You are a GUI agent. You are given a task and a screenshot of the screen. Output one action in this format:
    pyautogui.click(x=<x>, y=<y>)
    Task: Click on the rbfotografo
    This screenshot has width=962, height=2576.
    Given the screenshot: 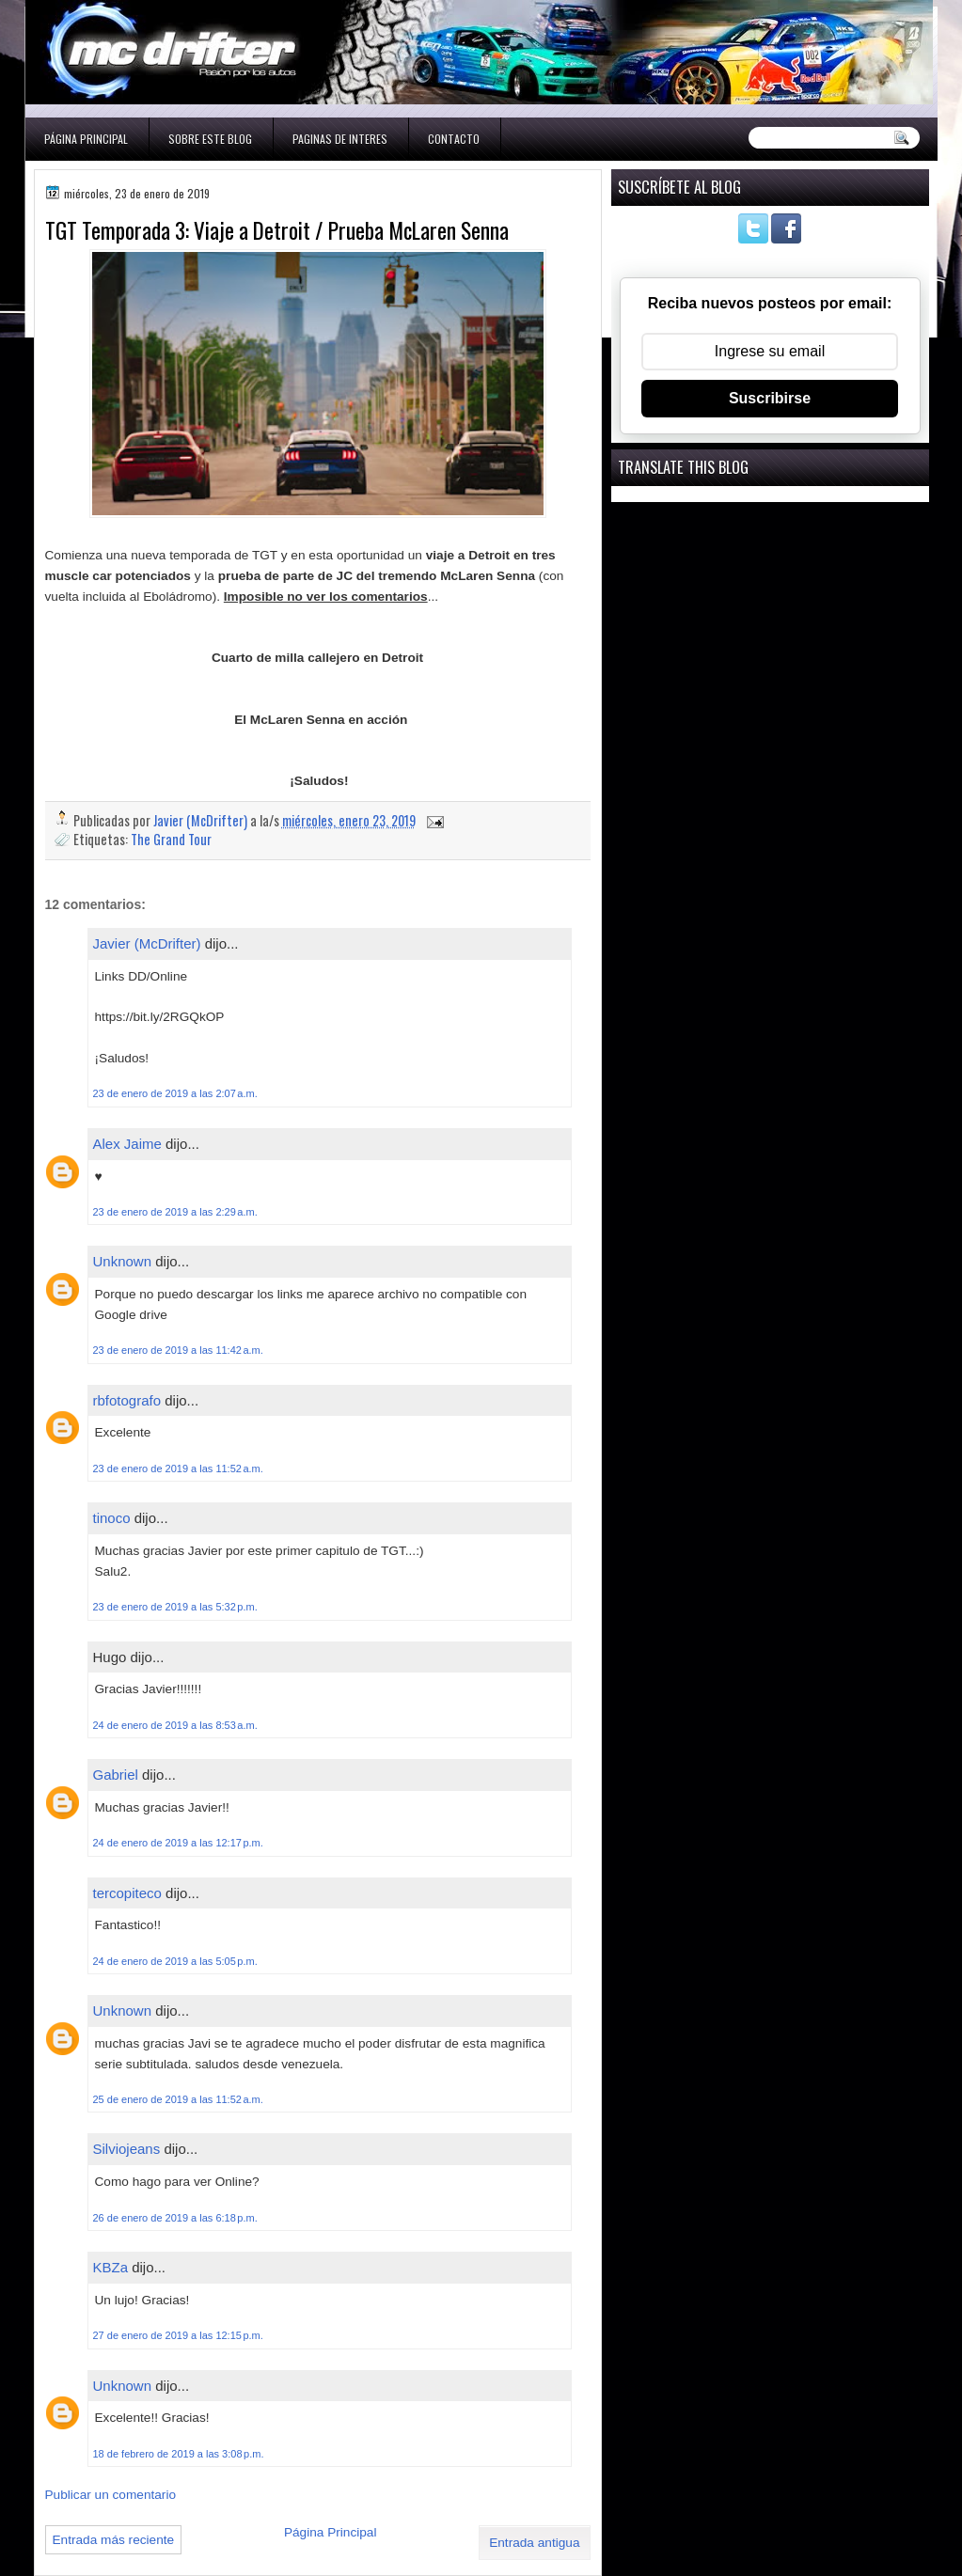 What is the action you would take?
    pyautogui.click(x=127, y=1400)
    